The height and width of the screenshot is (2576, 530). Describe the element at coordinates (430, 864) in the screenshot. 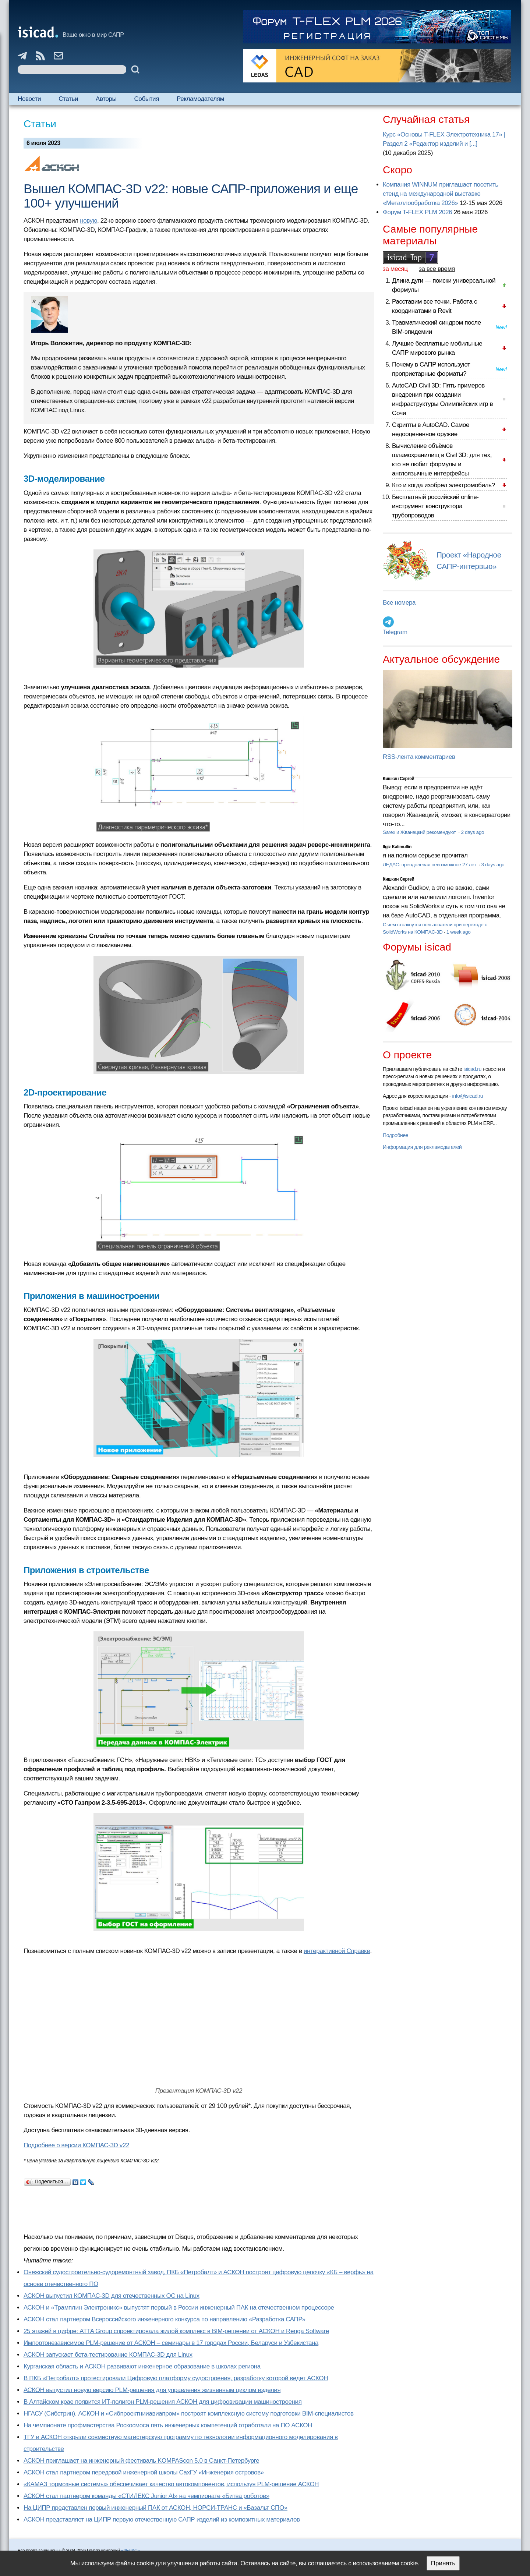

I see `ЛЕДАС: преодолевая невозможное 27 лет` at that location.